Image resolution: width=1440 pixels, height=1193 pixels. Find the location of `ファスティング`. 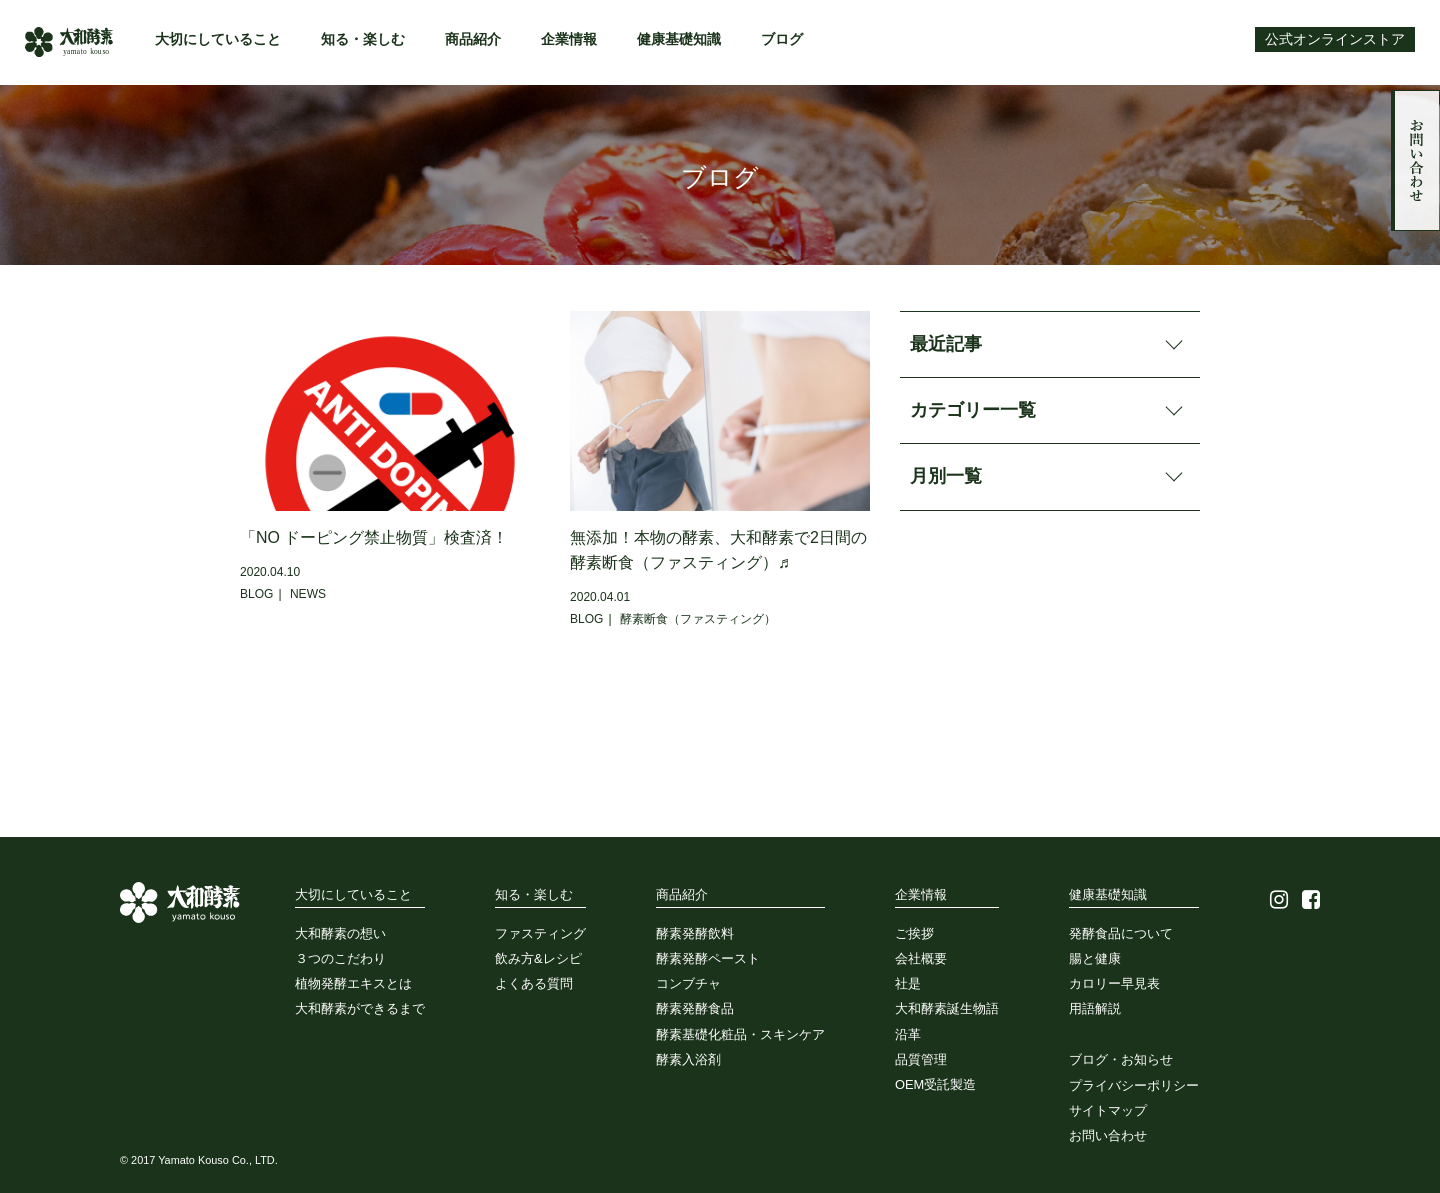

ファスティング is located at coordinates (540, 933).